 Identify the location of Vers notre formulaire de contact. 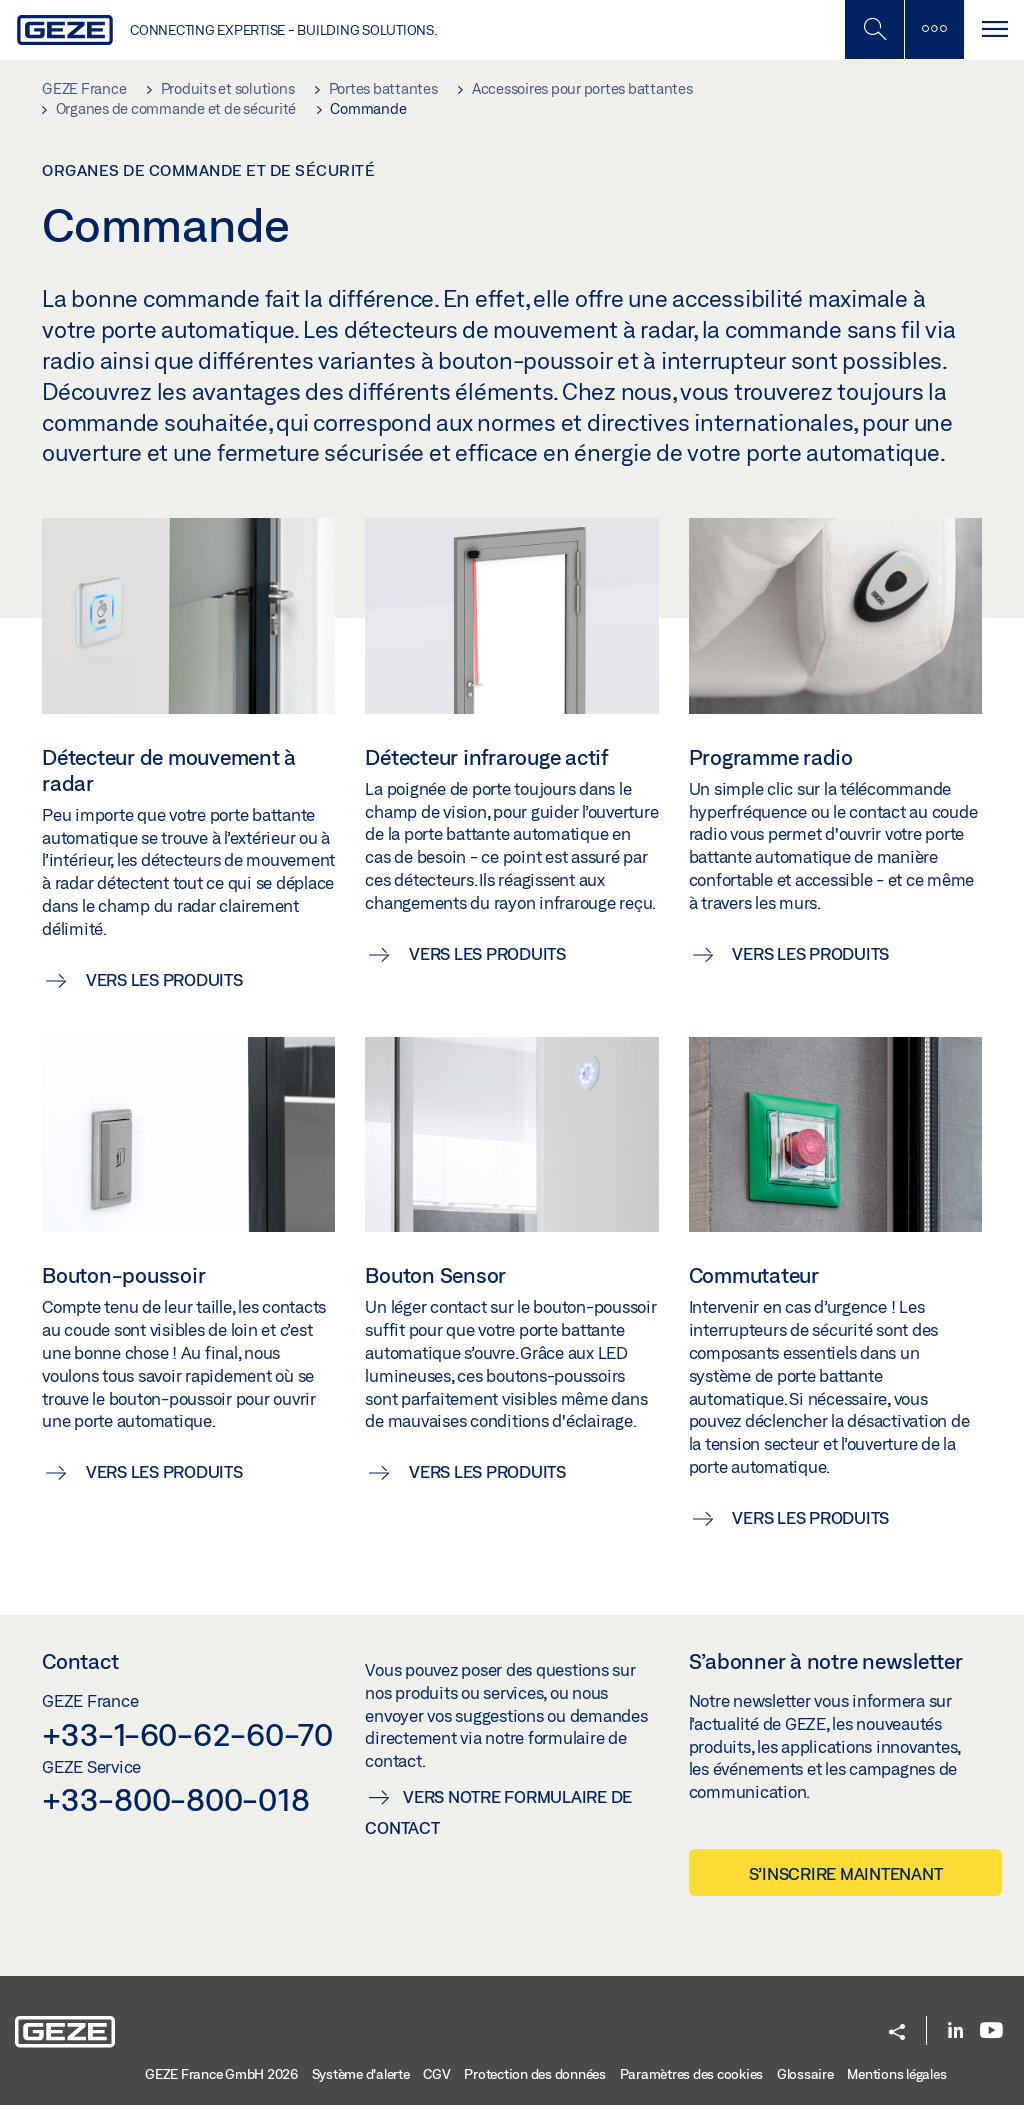
(498, 1812).